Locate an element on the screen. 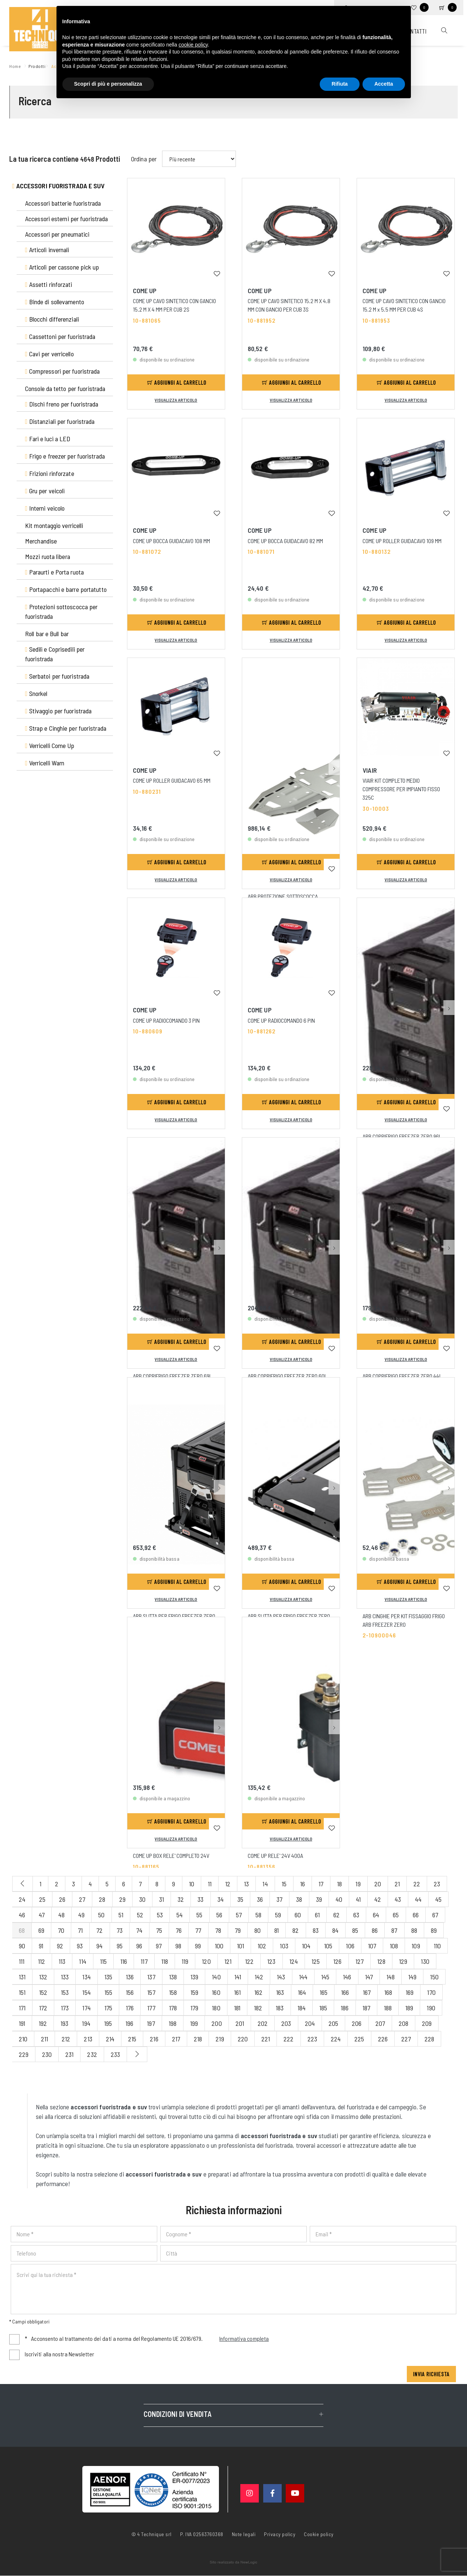 The image size is (467, 2576). 142 is located at coordinates (259, 1977).